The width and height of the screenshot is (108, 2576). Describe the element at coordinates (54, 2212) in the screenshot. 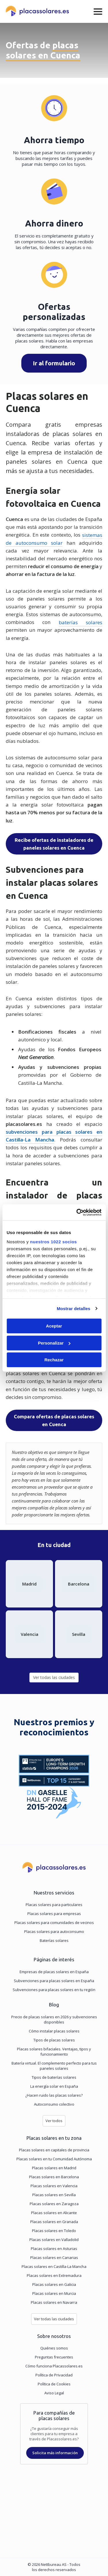

I see `Placas solares en Alicante` at that location.